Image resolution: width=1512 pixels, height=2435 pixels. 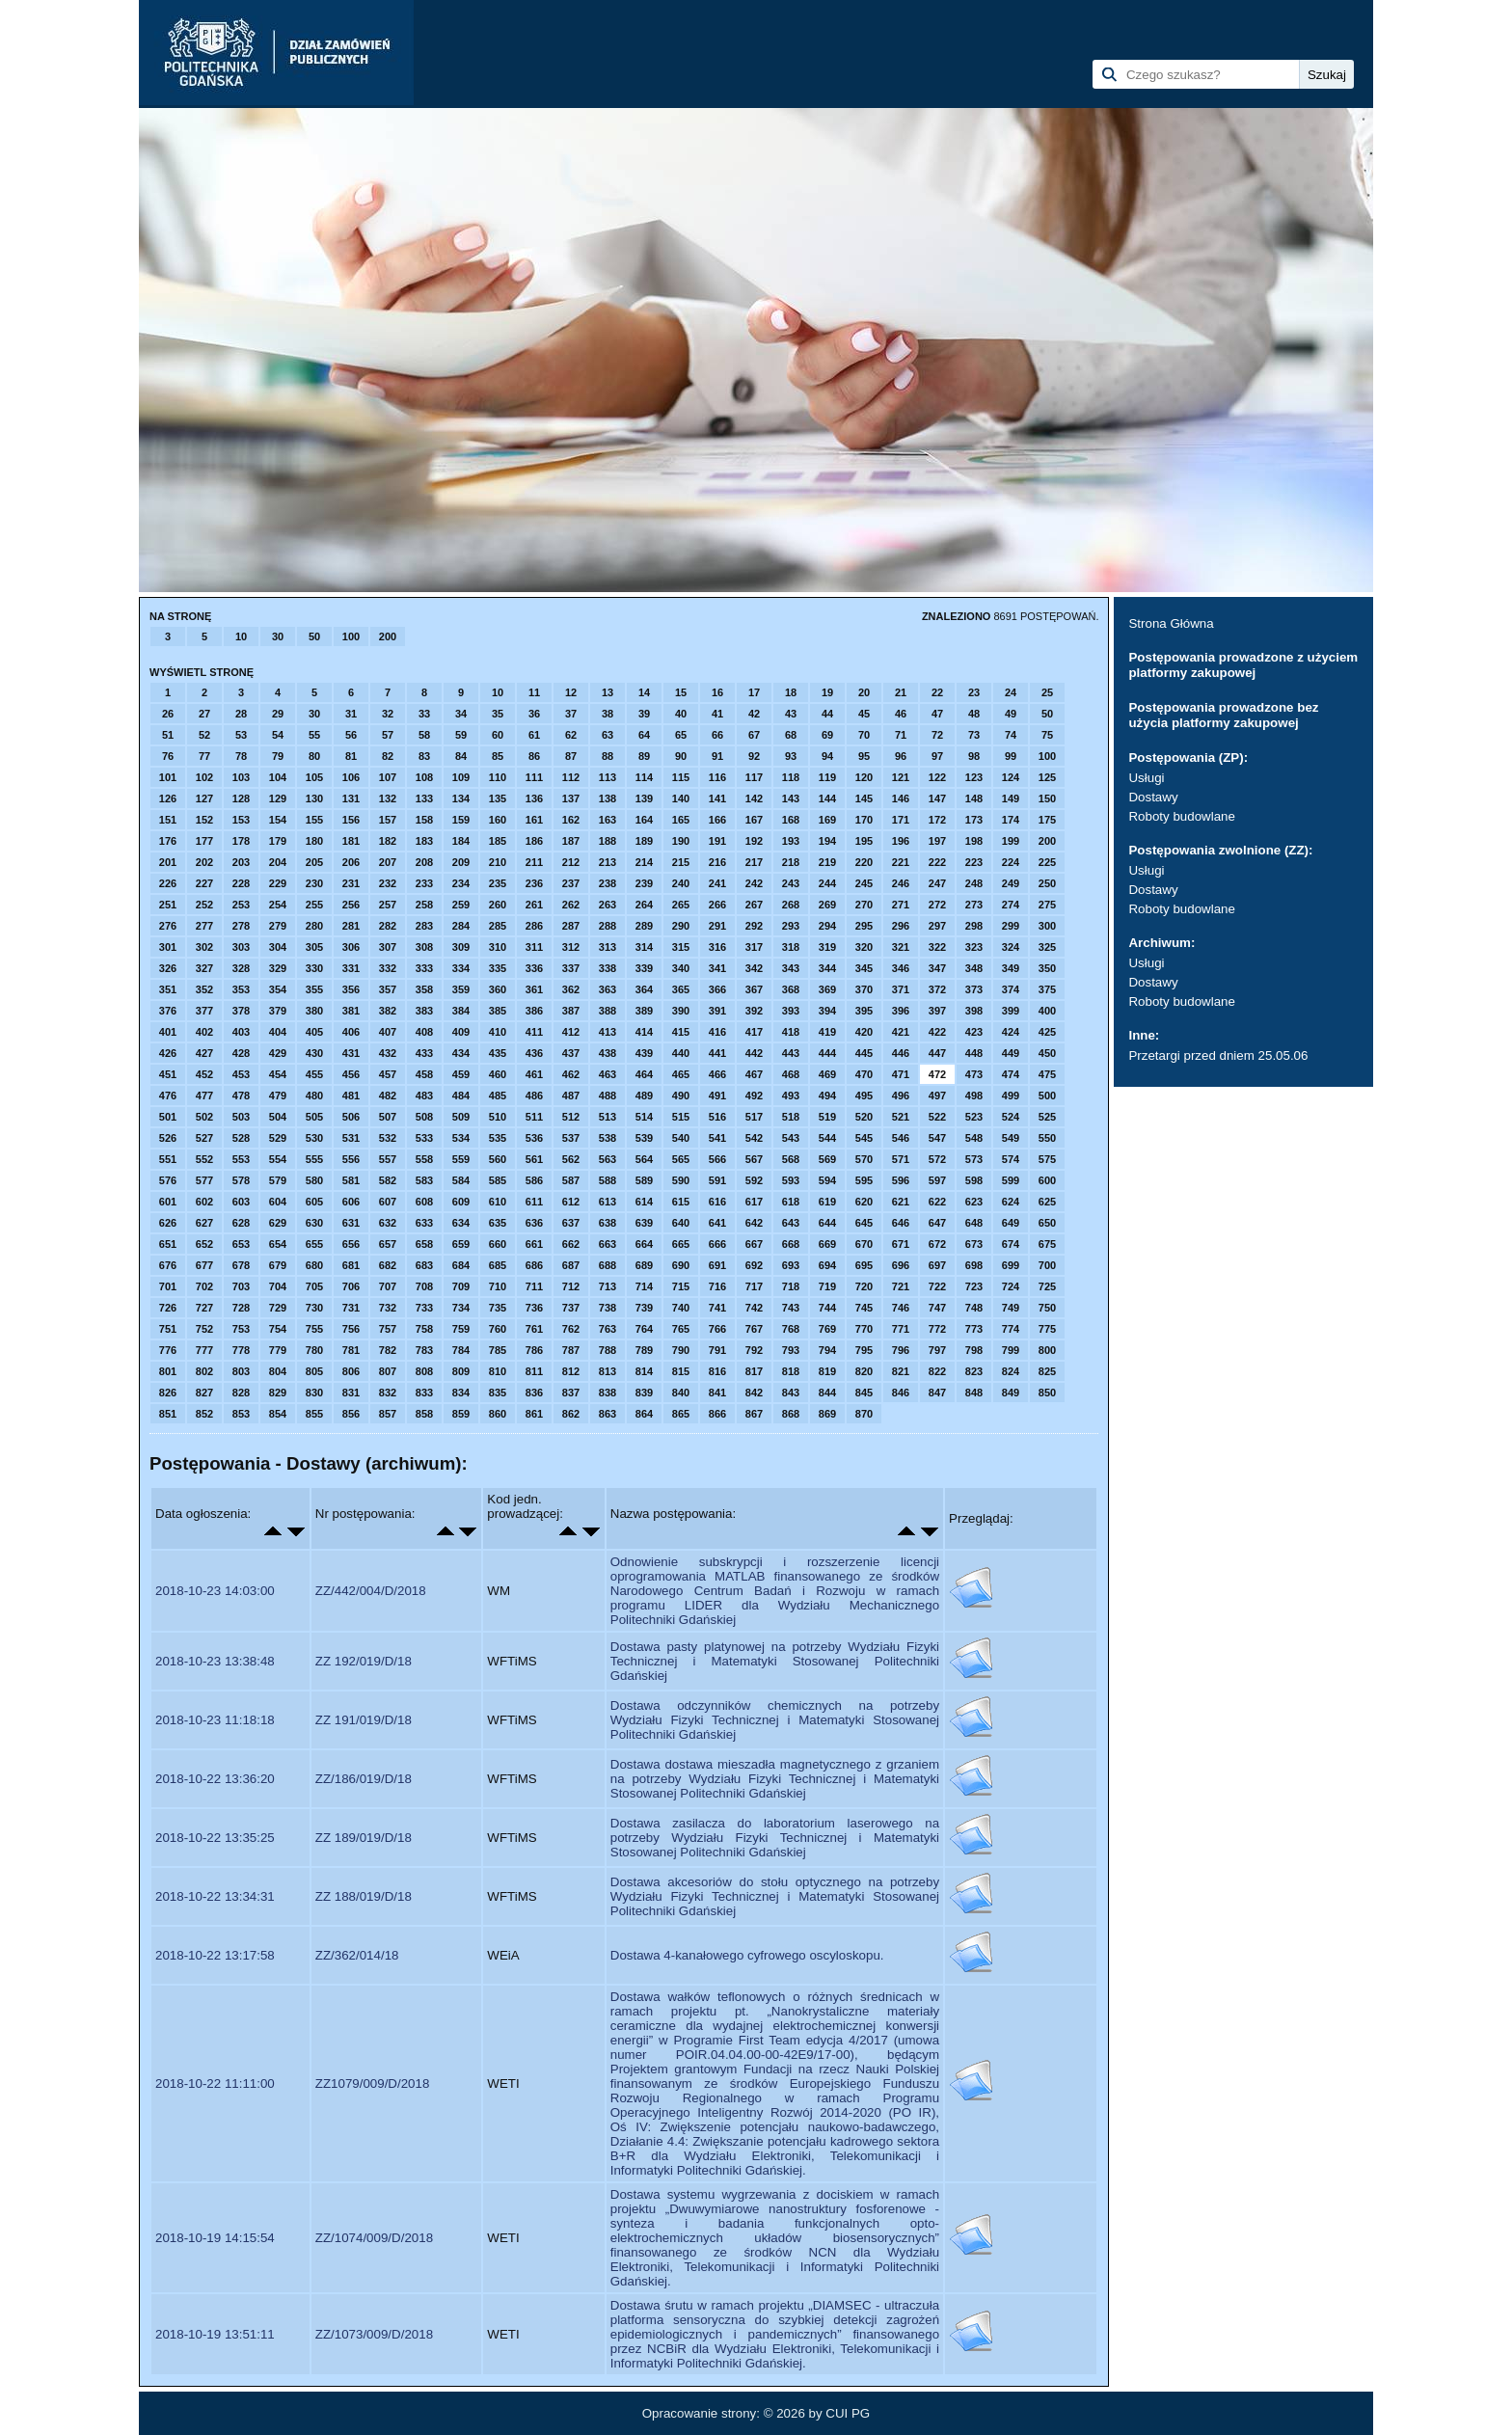 I want to click on 852, so click(x=204, y=1414).